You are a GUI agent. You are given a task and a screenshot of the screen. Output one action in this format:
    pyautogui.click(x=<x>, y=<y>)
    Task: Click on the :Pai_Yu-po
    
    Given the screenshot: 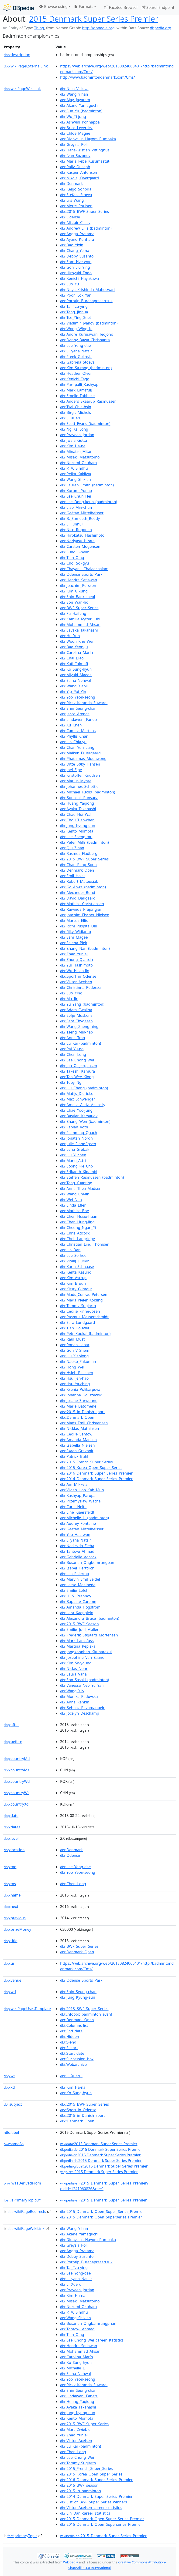 What is the action you would take?
    pyautogui.click(x=71, y=1048)
    